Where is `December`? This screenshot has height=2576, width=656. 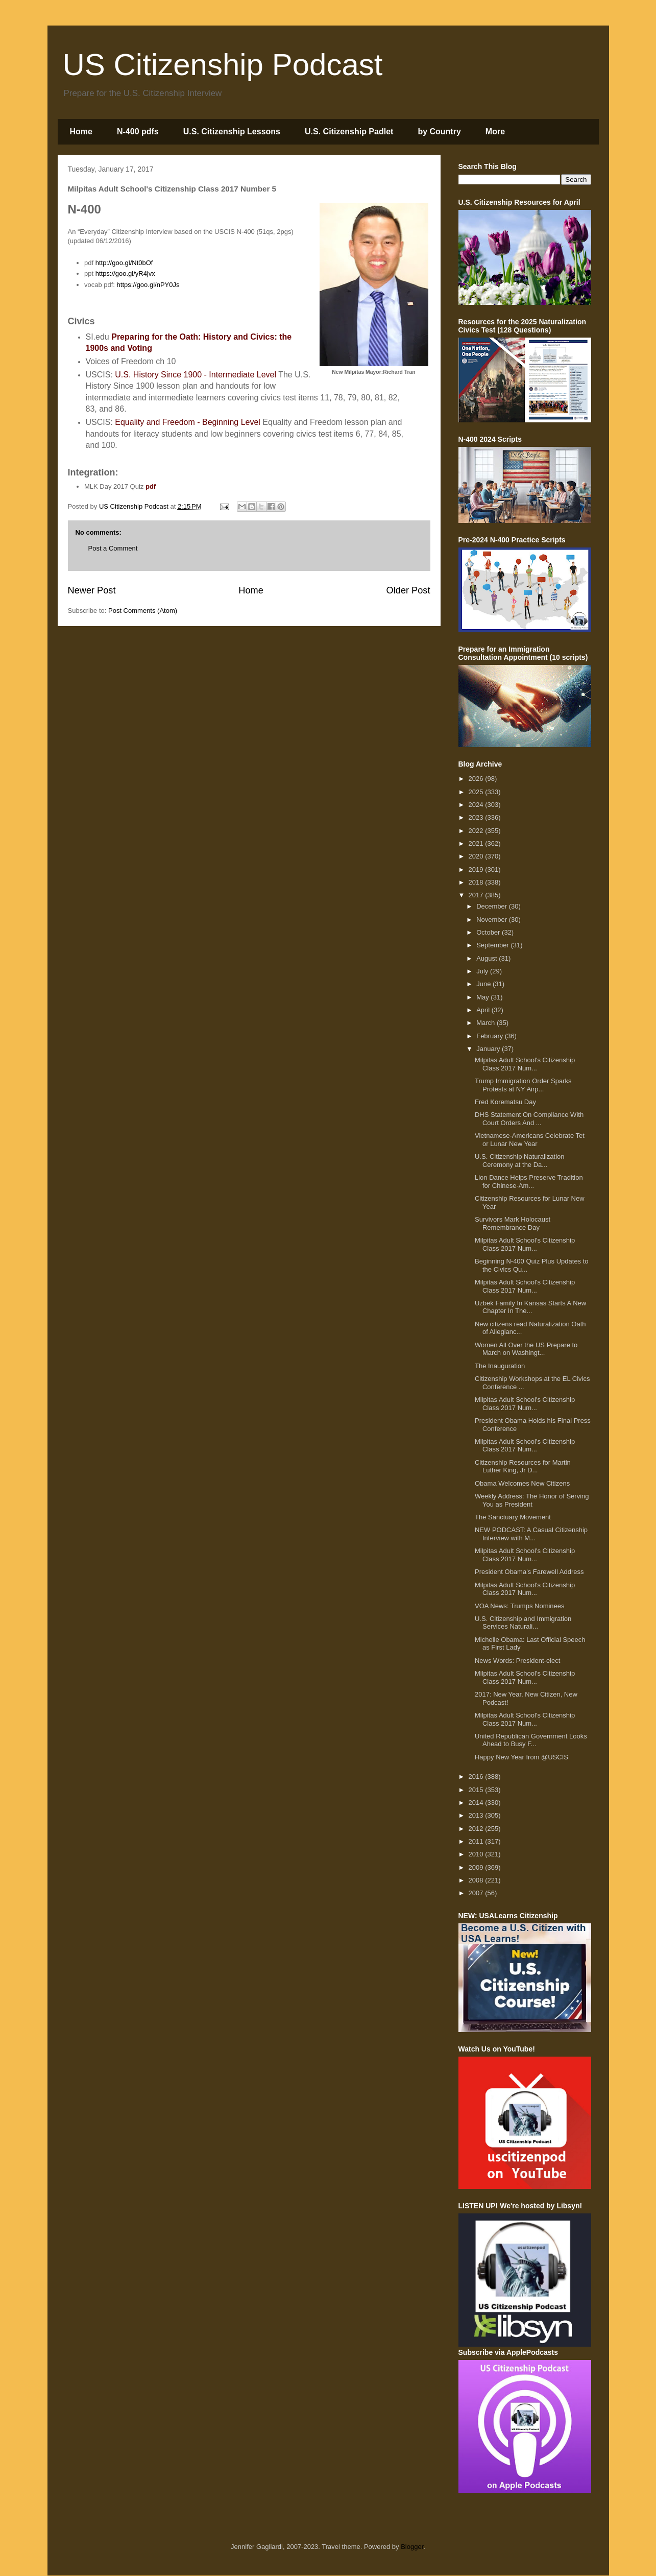
December is located at coordinates (492, 906).